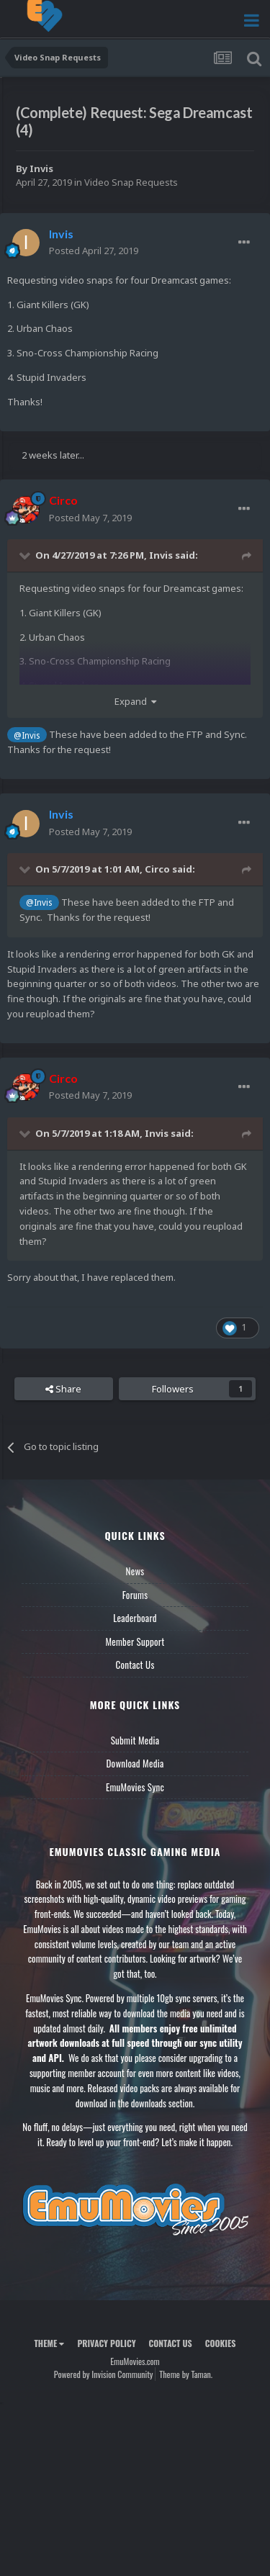 The image size is (270, 2576). I want to click on News, so click(135, 1571).